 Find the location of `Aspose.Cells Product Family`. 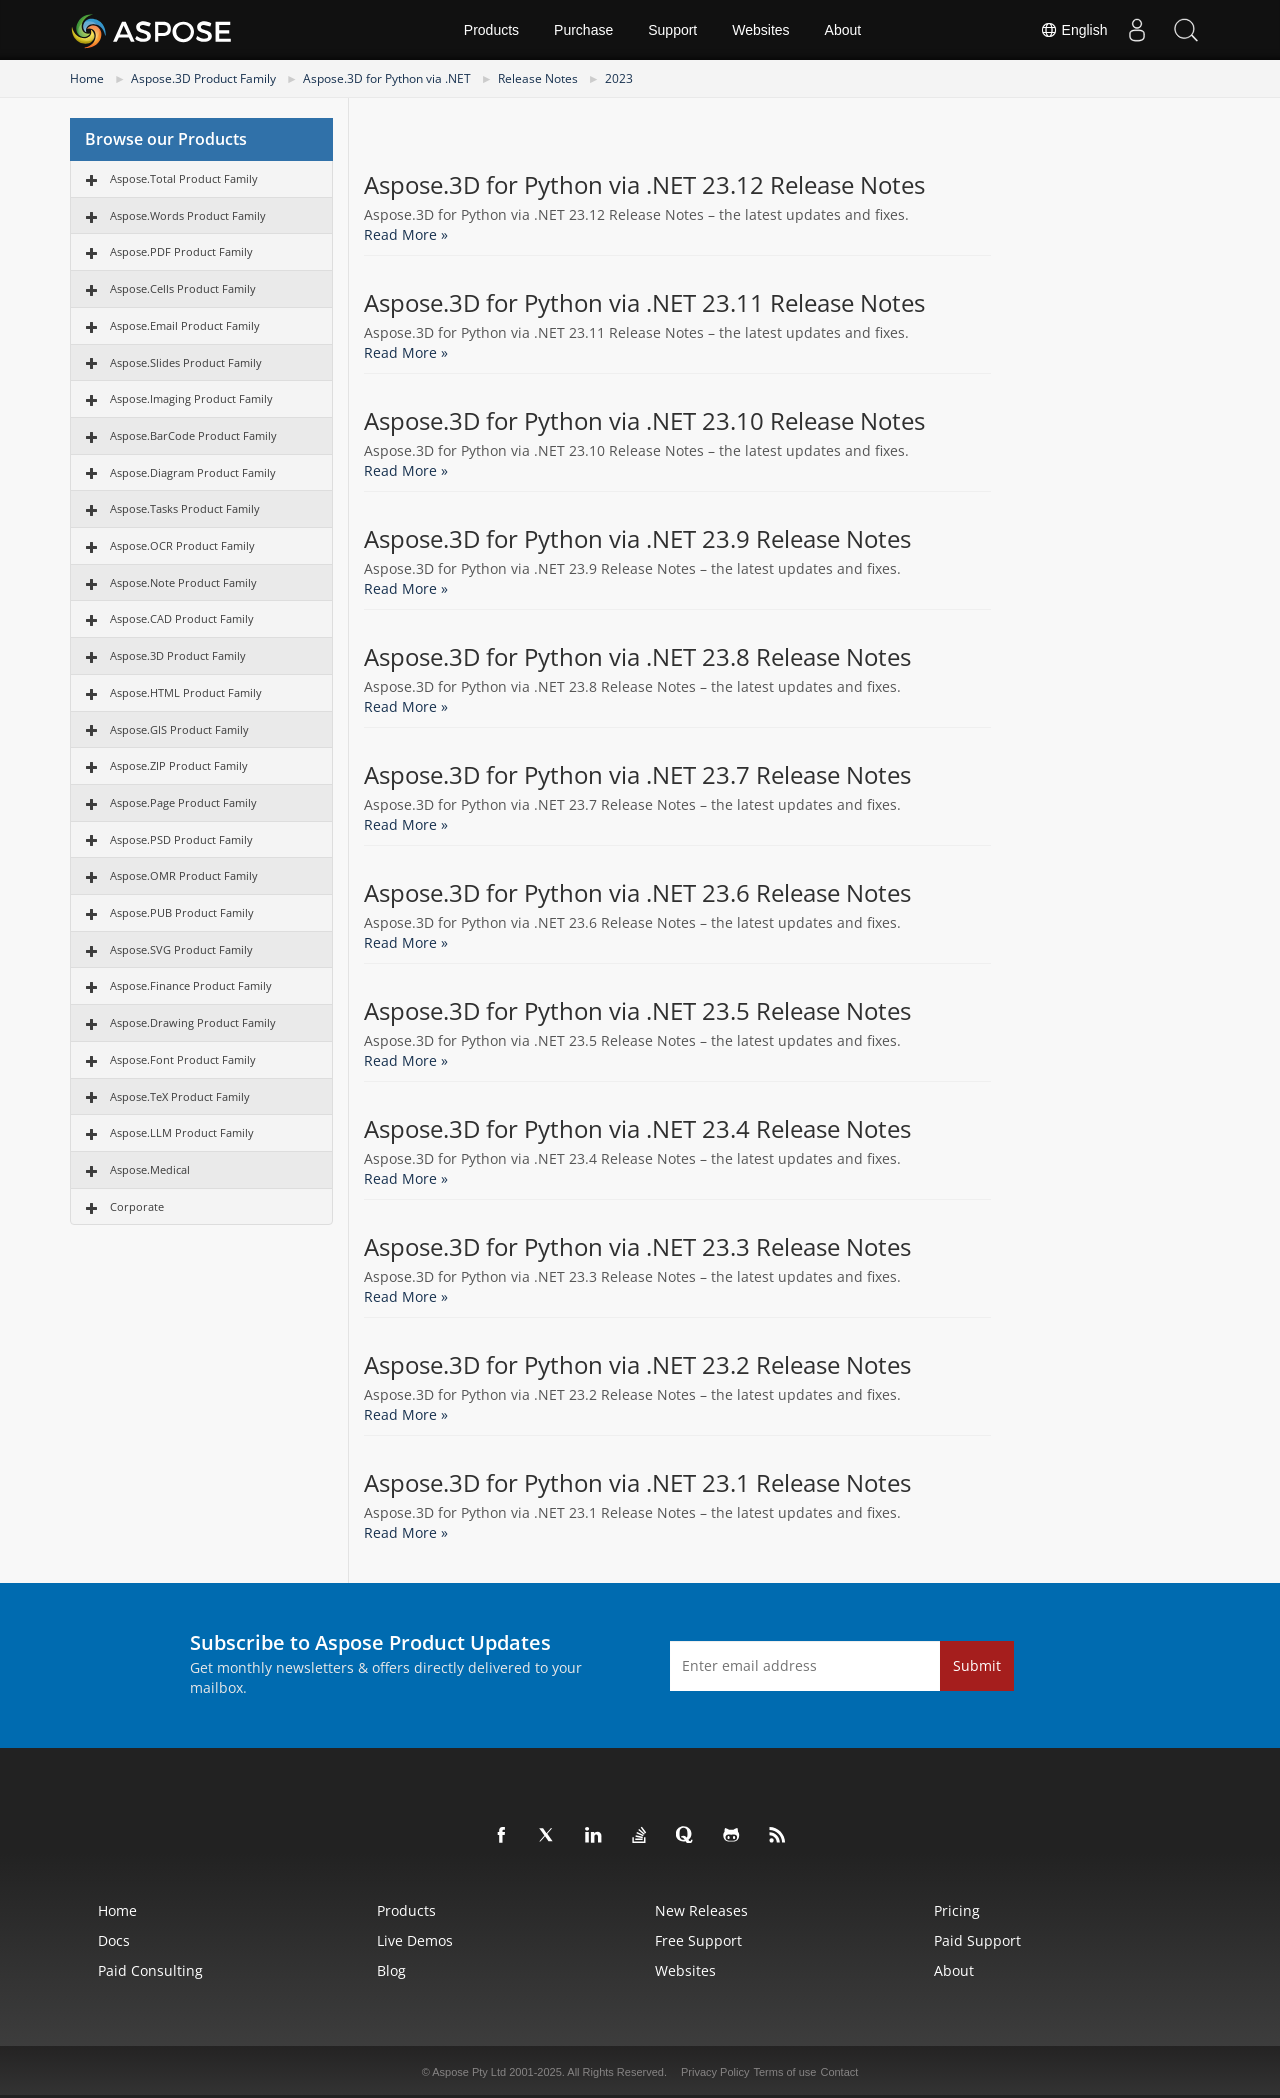

Aspose.Cells Product Family is located at coordinates (183, 288).